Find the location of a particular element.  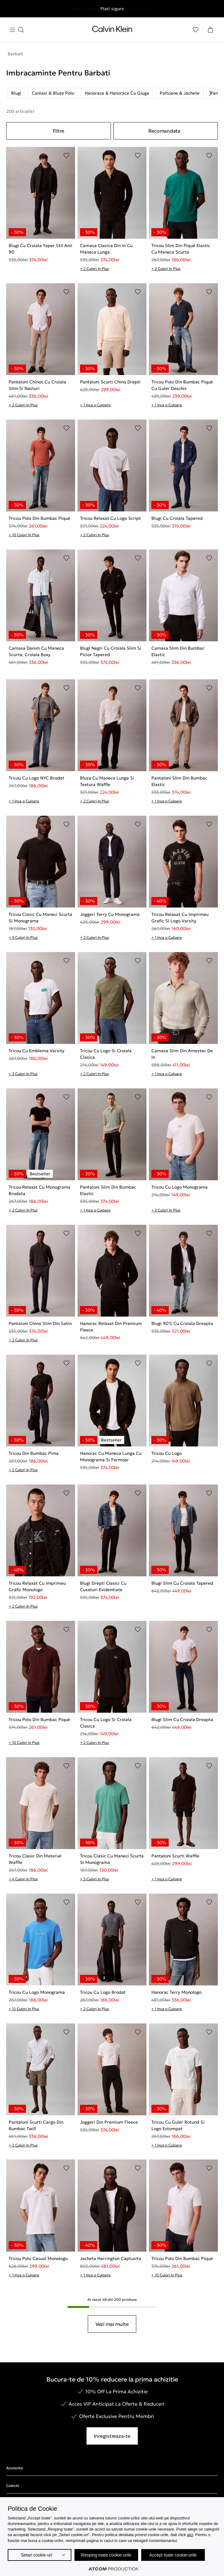

Blugi Slim Cu Croiala Tapered is located at coordinates (182, 1583).